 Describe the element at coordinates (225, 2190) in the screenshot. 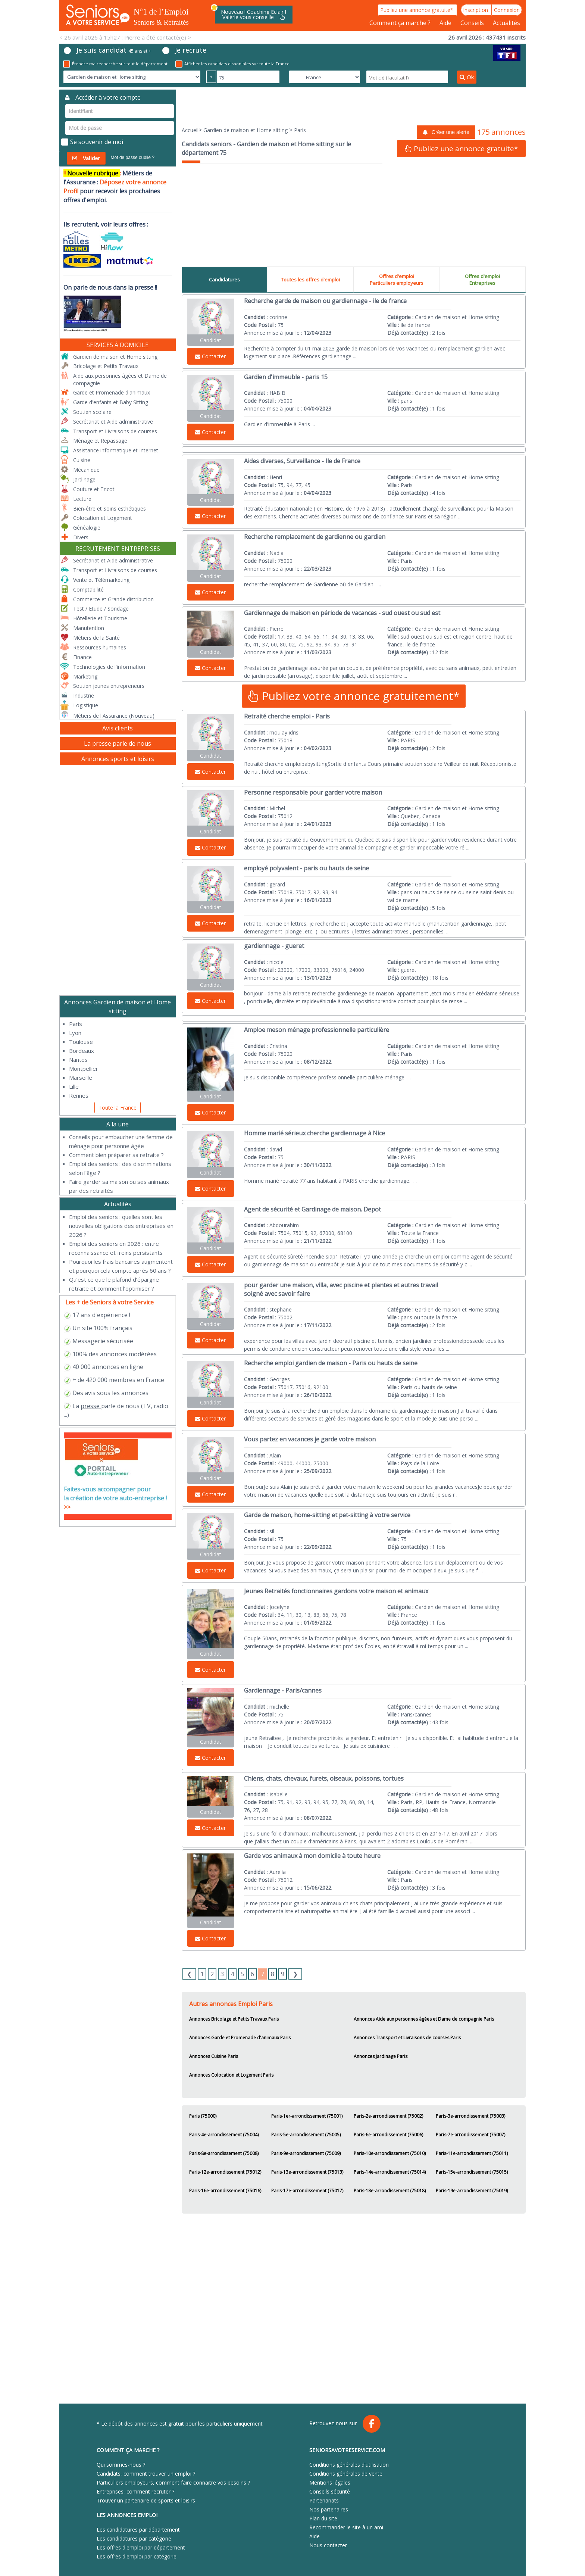

I see `Paris-16e-arrondissement (75016)` at that location.